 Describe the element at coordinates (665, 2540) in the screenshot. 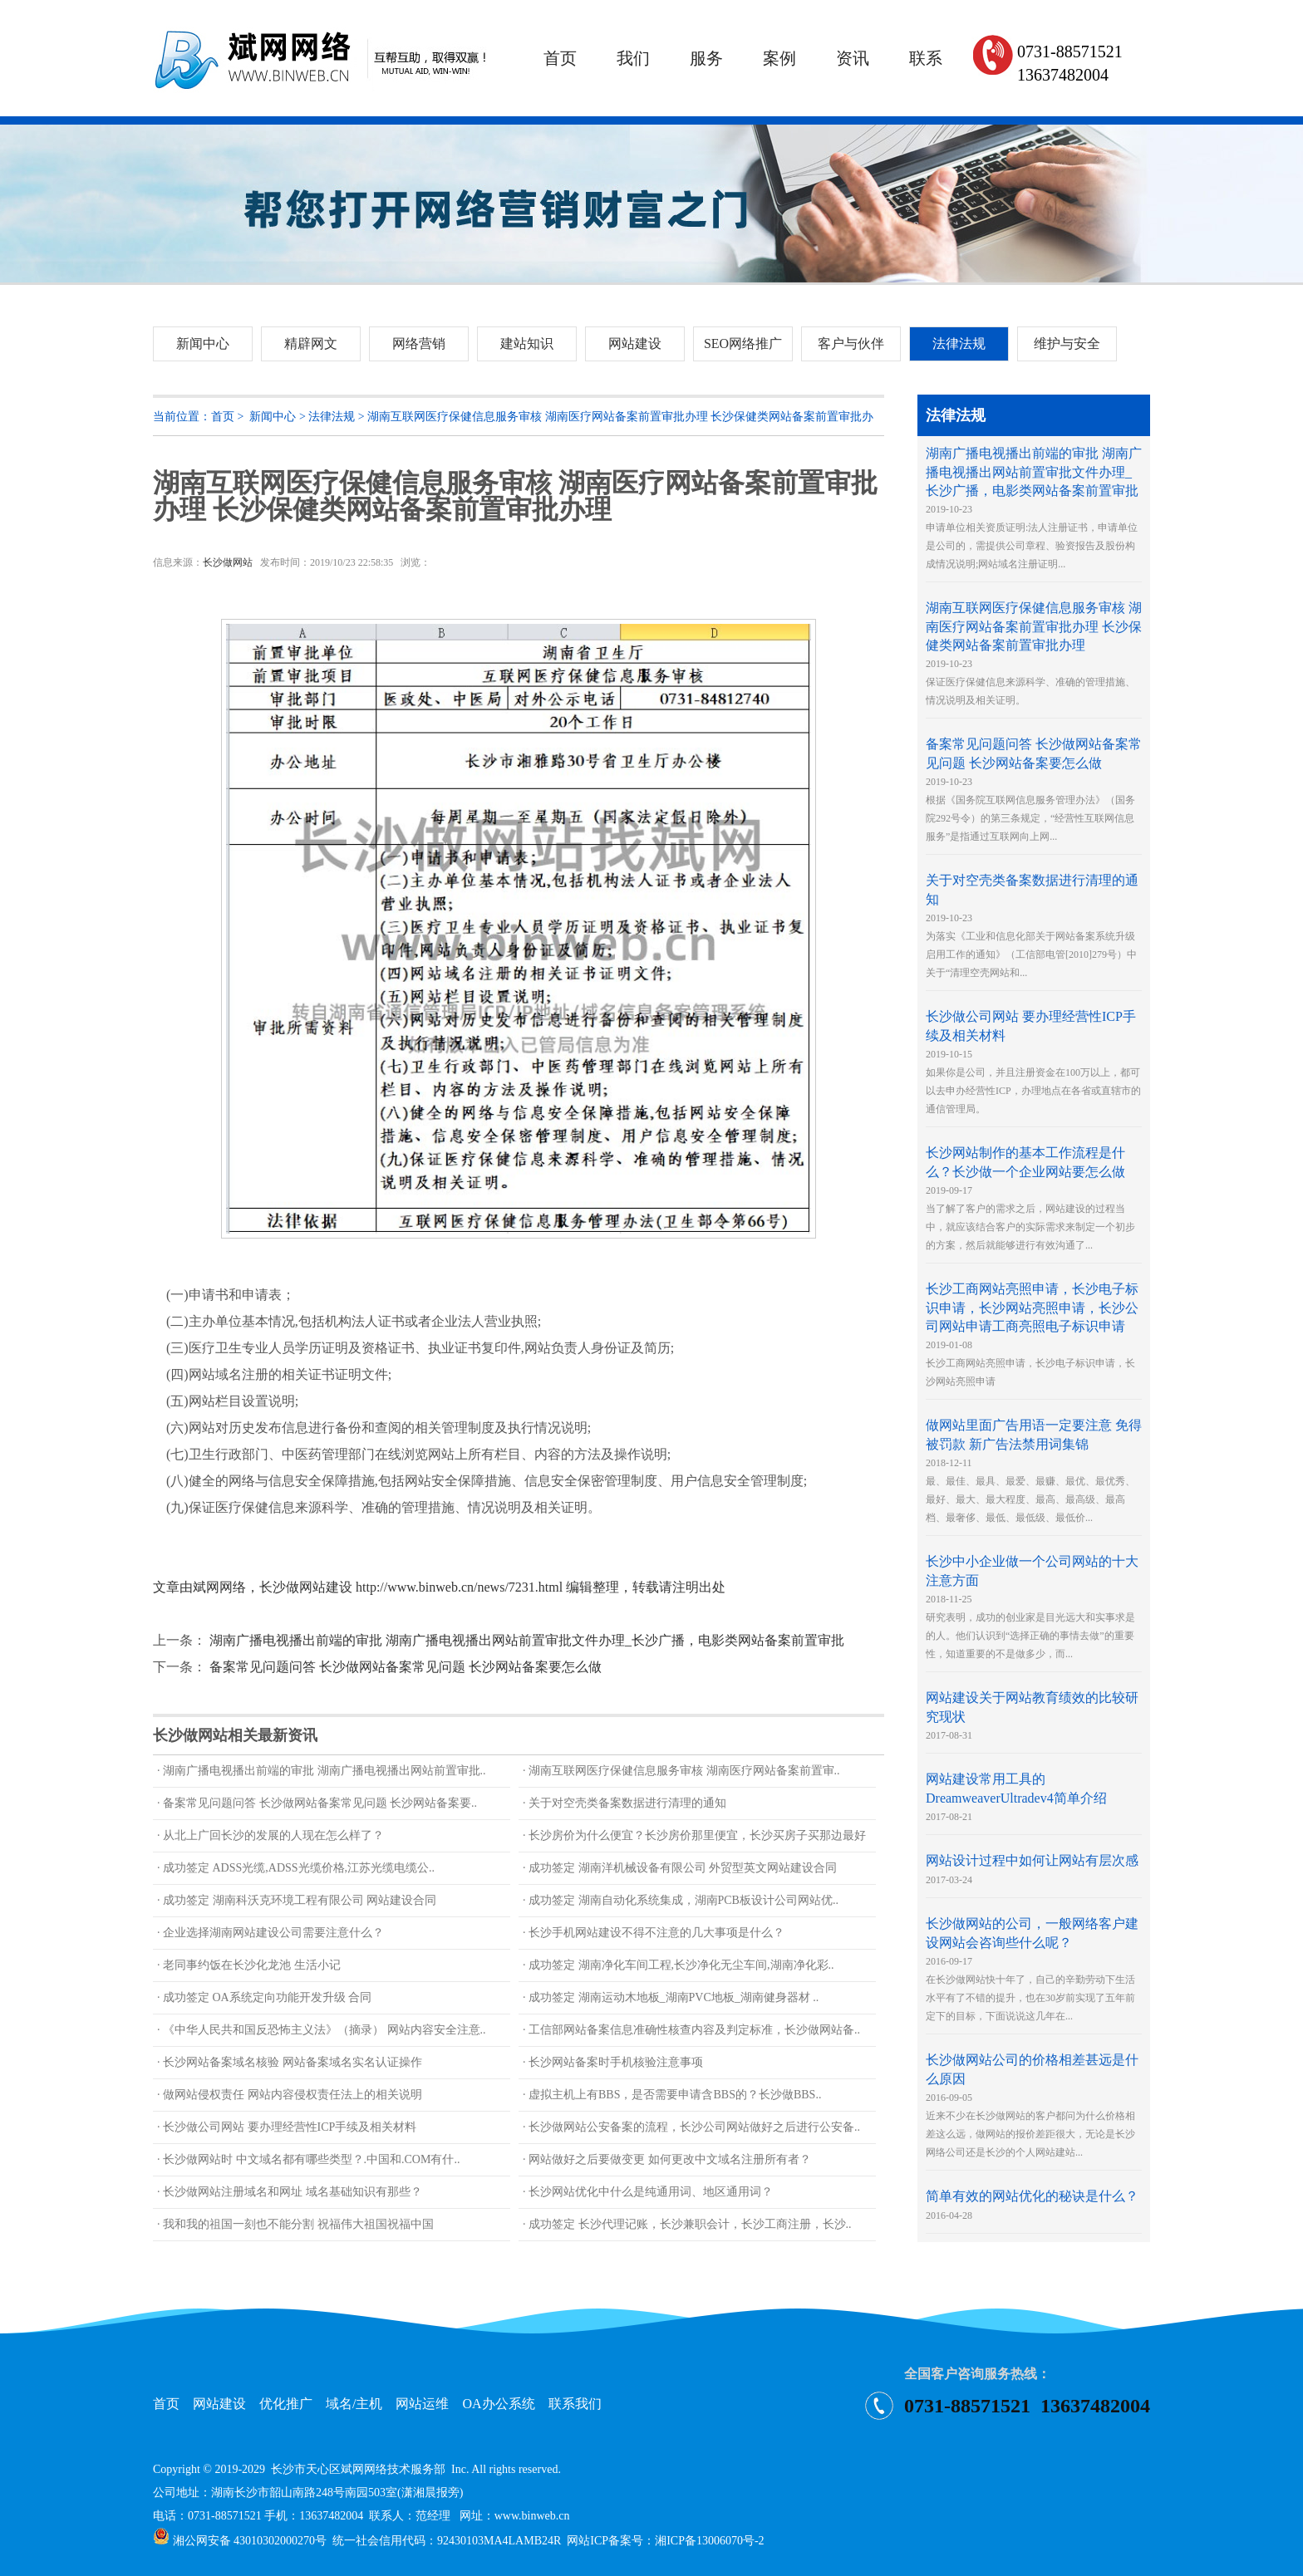

I see `网站ICP备案号：湘ICP备13006070号-2` at that location.